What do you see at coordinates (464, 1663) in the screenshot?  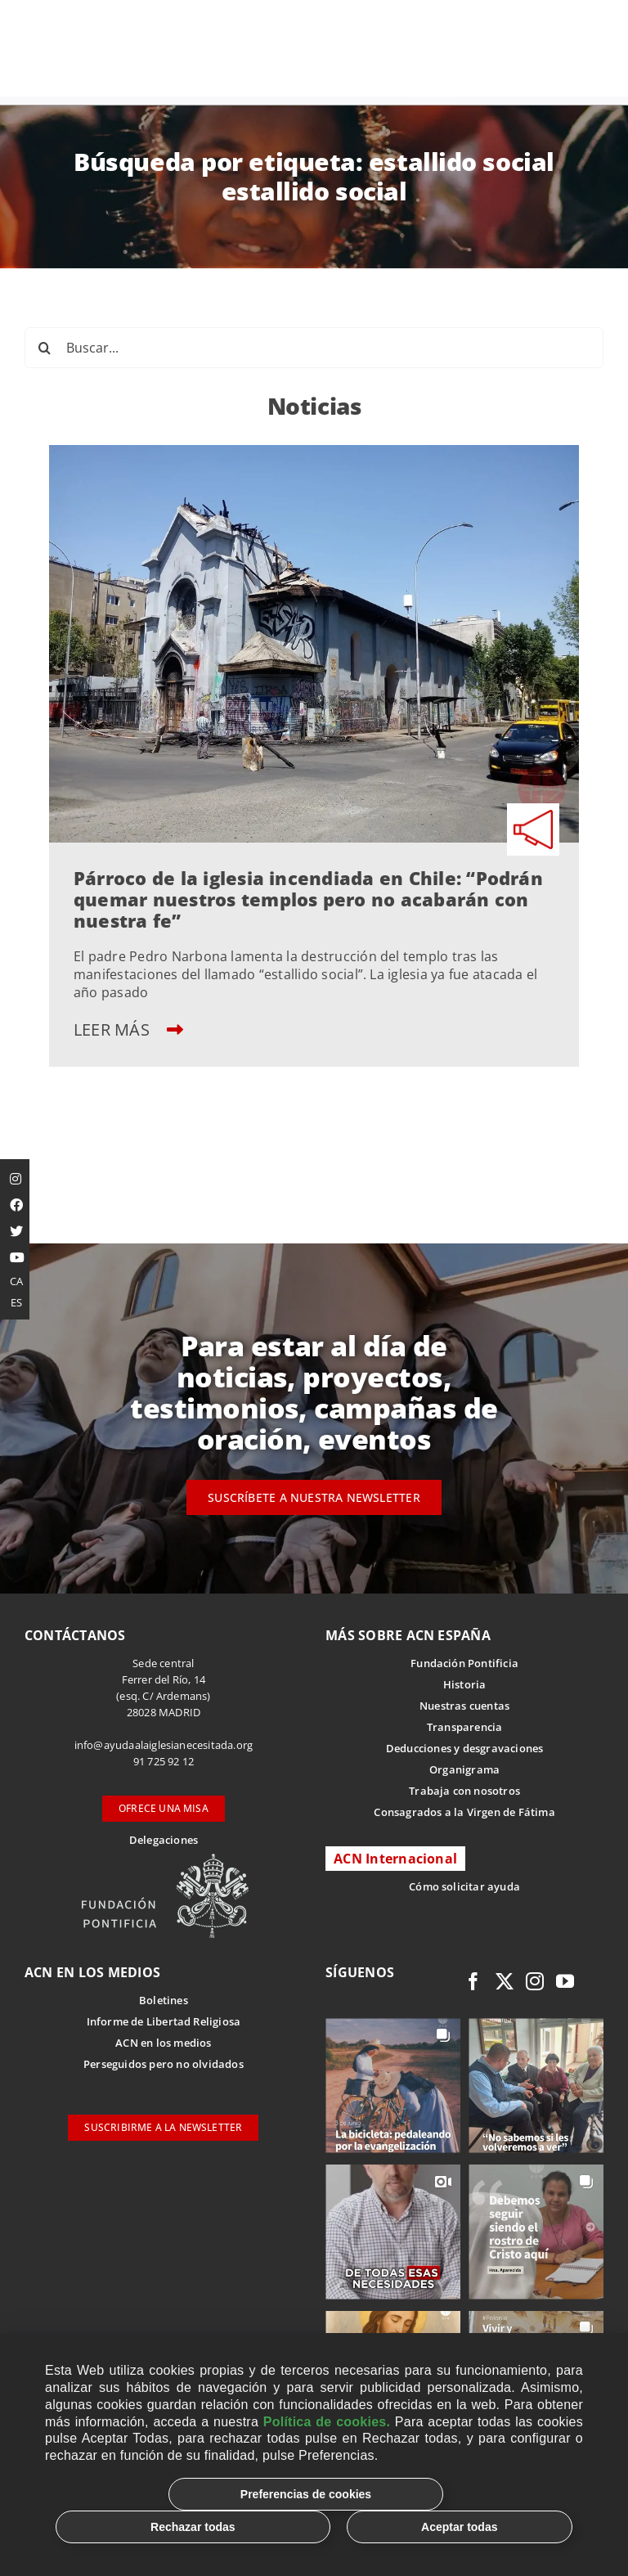 I see `Fundación Pontificia` at bounding box center [464, 1663].